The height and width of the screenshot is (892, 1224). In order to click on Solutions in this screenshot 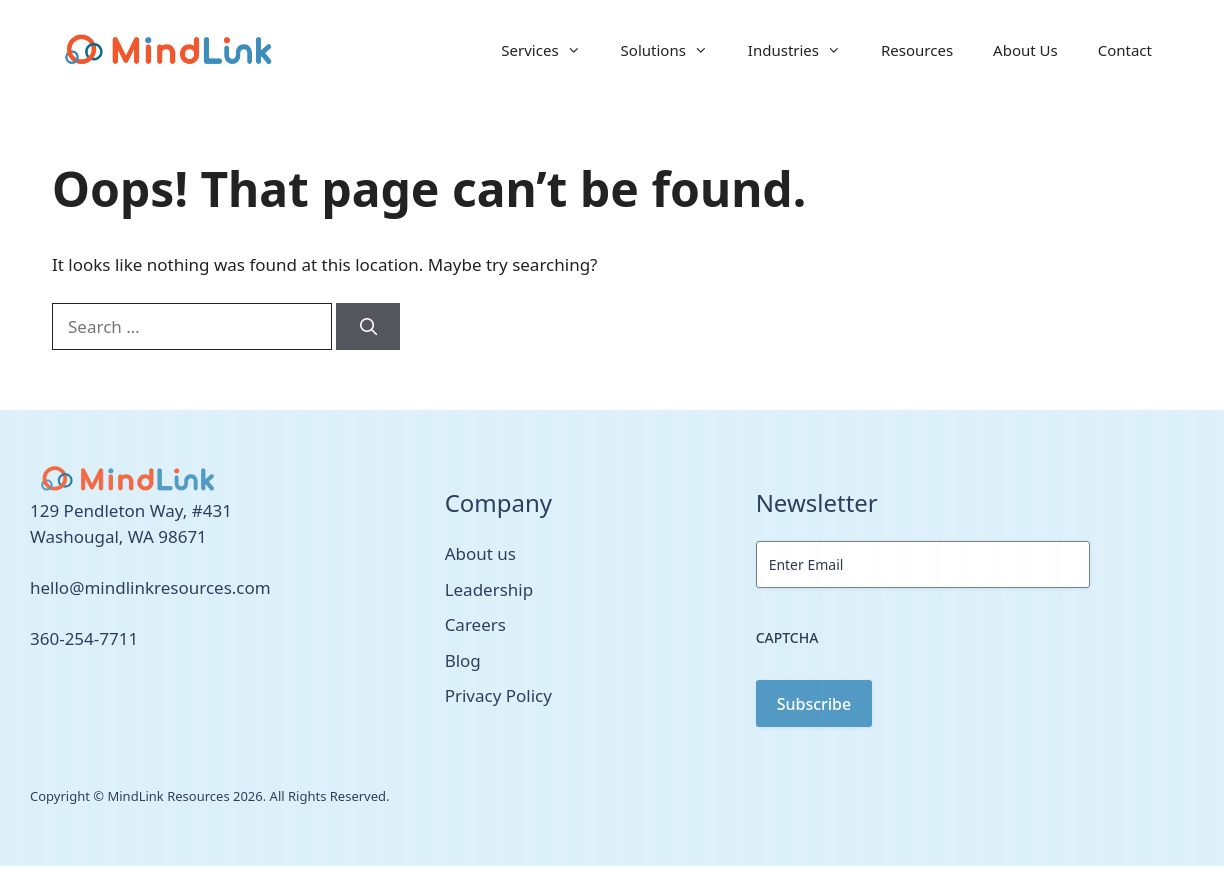, I will do `click(674, 50)`.